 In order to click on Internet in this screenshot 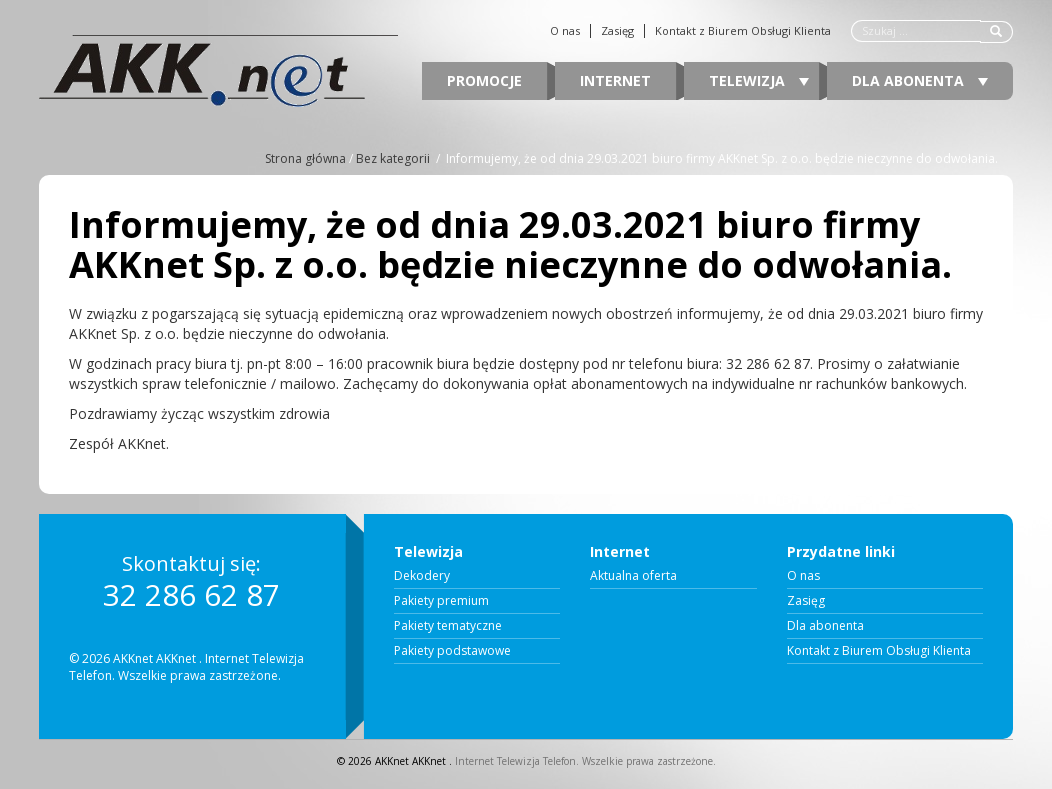, I will do `click(615, 80)`.